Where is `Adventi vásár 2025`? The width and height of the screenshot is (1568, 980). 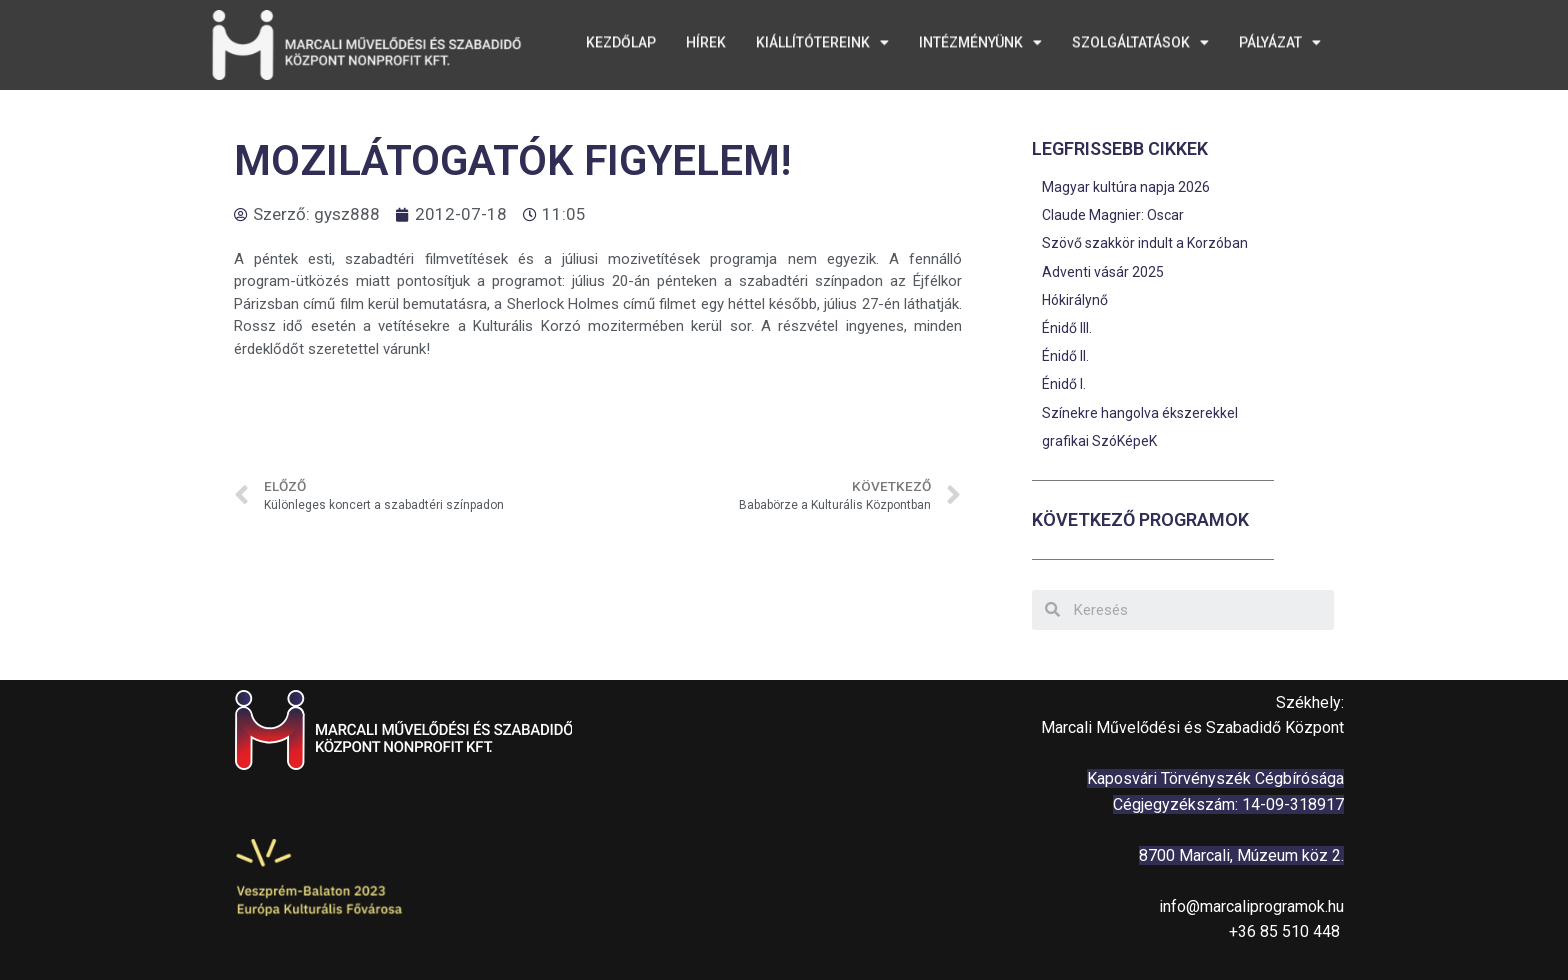 Adventi vásár 2025 is located at coordinates (1103, 272).